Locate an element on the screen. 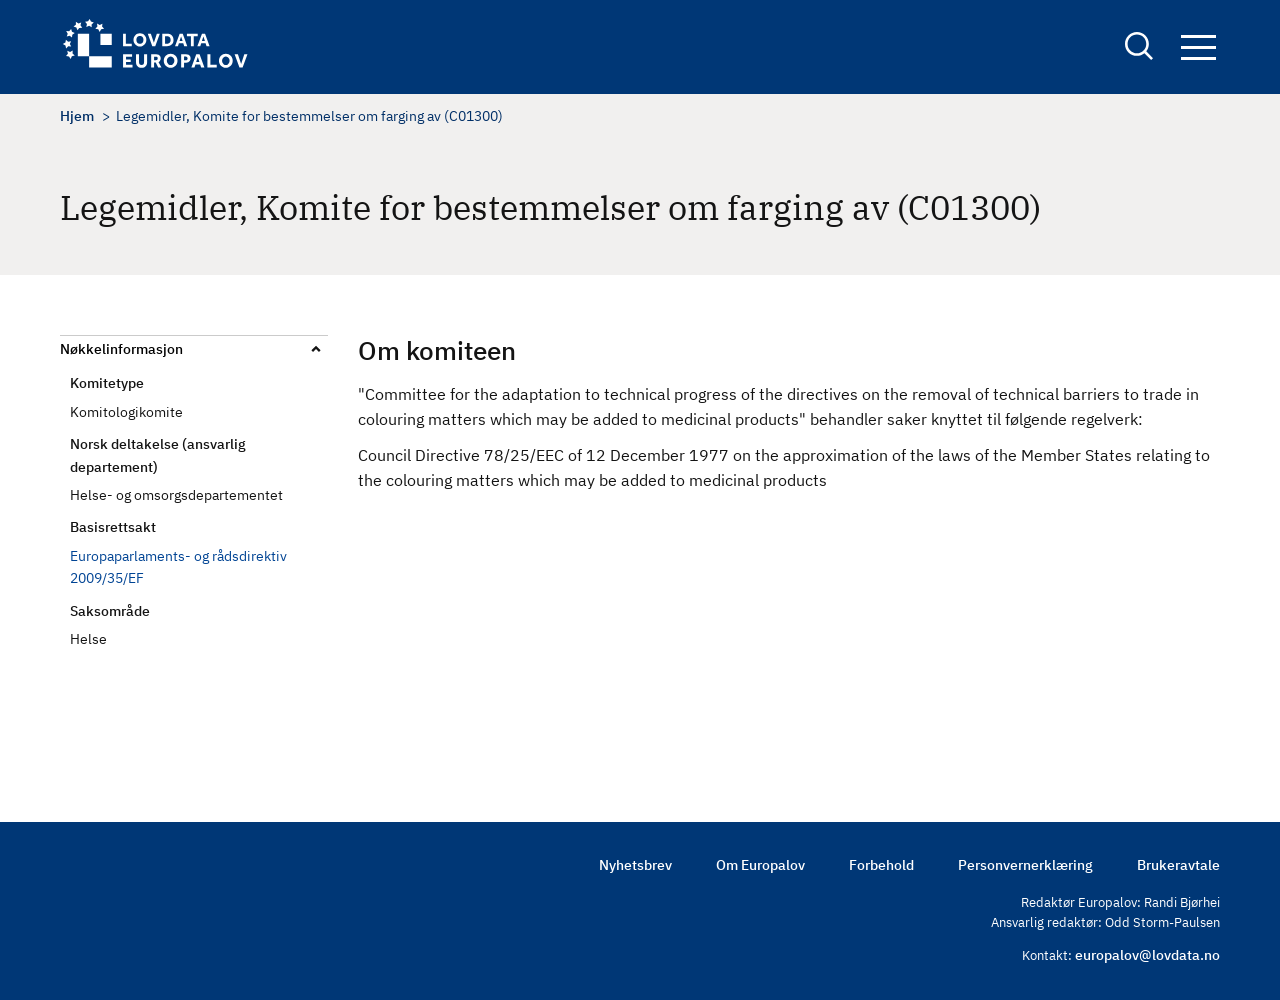 The height and width of the screenshot is (1000, 1280). Hjem is located at coordinates (77, 116).